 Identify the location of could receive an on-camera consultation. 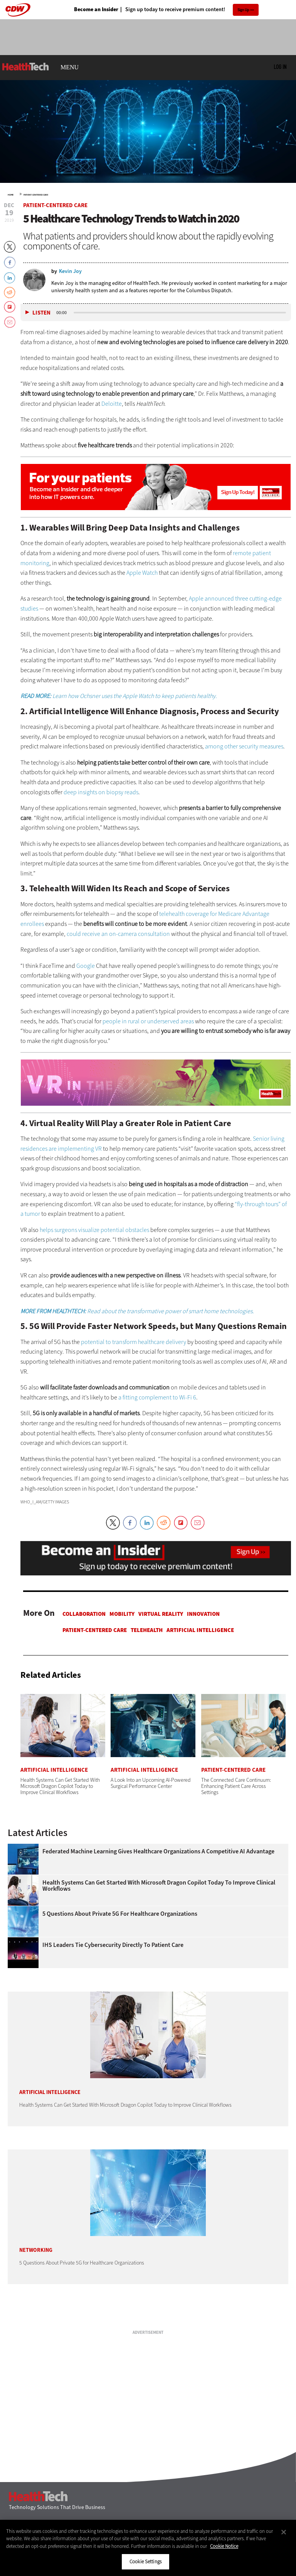
(118, 934).